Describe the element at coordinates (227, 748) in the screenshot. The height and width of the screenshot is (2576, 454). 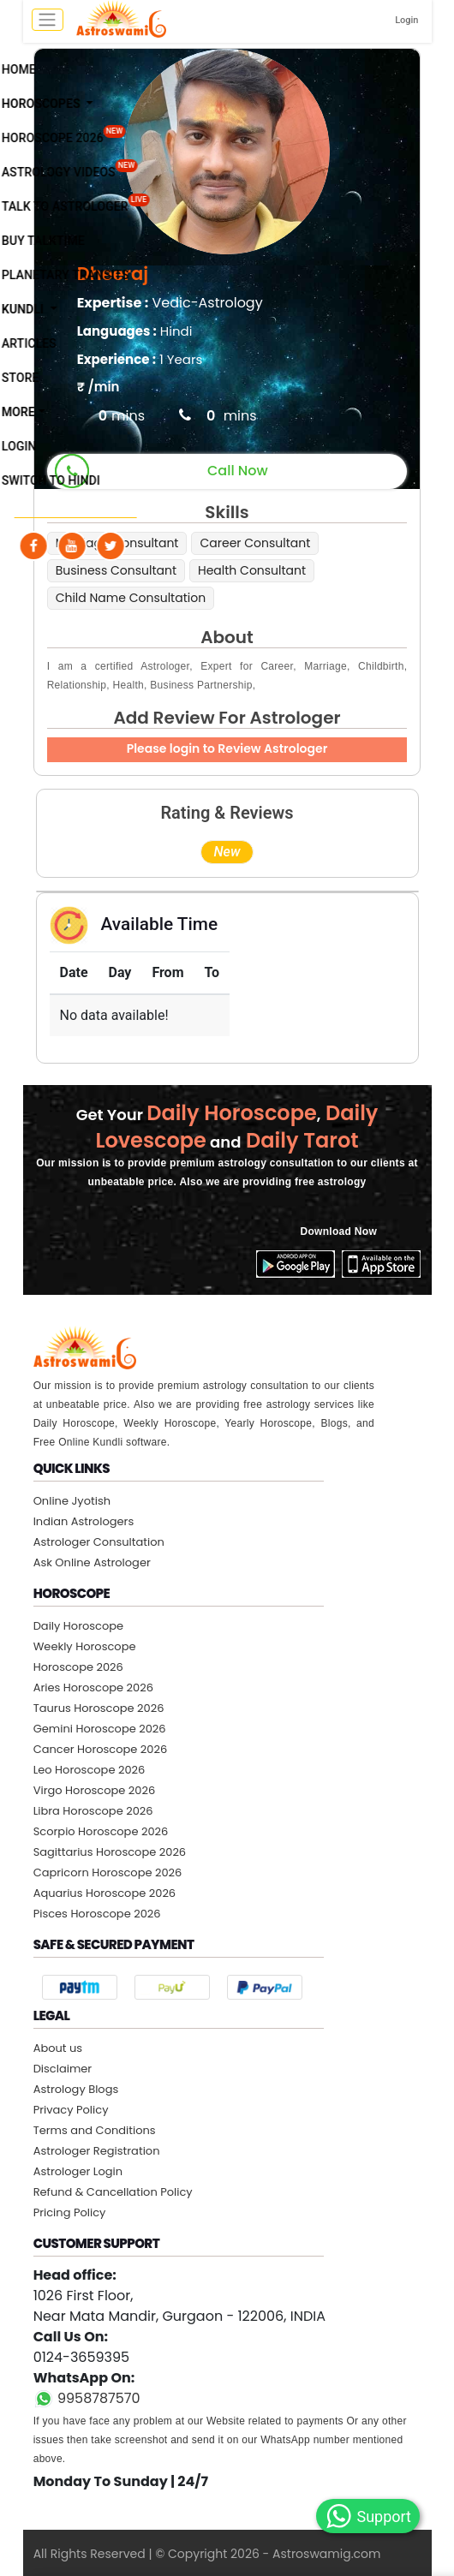
I see `Please login to Review Astrologer` at that location.